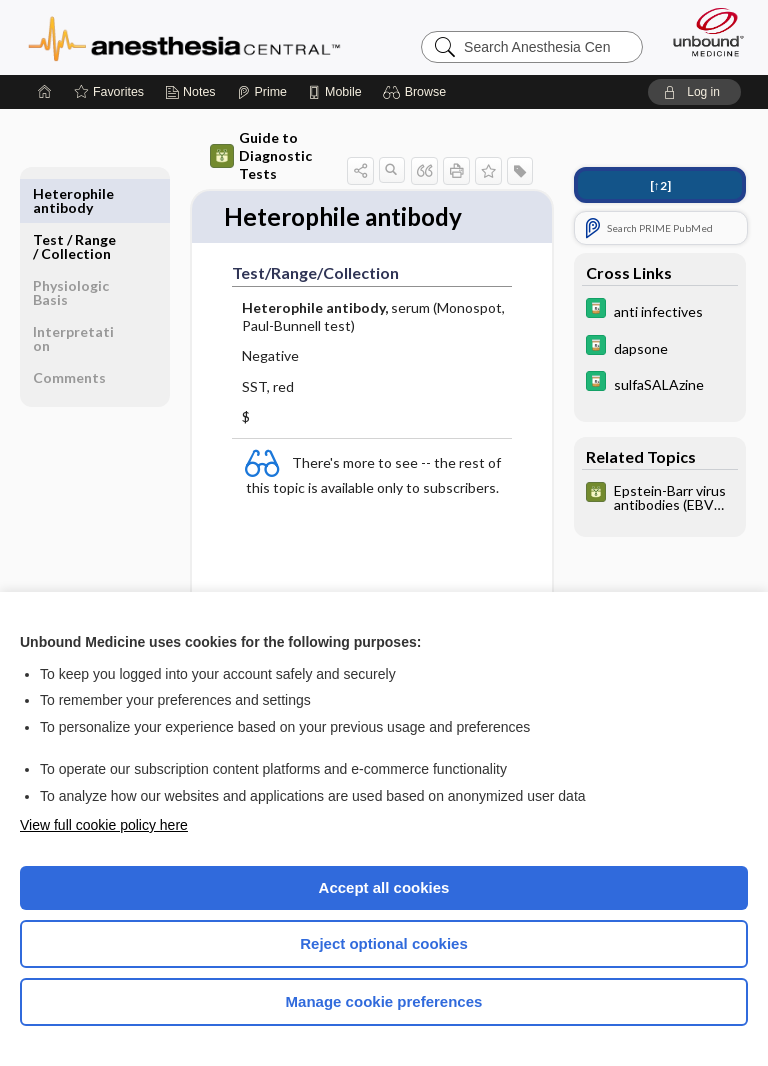 This screenshot has height=1066, width=768. Describe the element at coordinates (262, 92) in the screenshot. I see `[Prime]` at that location.